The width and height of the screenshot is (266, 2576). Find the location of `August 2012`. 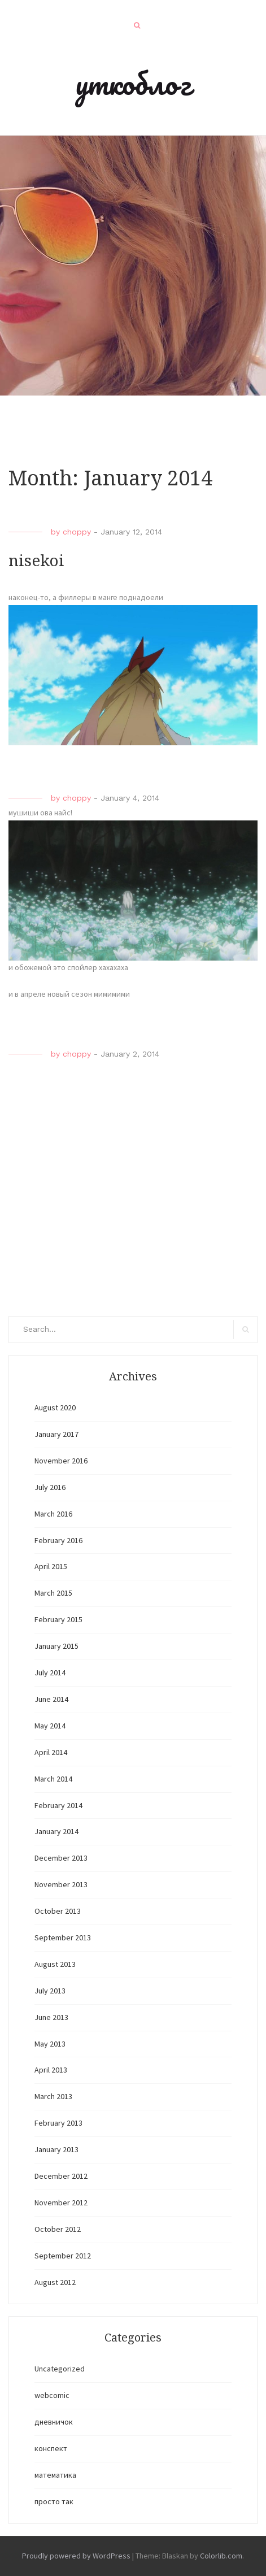

August 2012 is located at coordinates (55, 2282).